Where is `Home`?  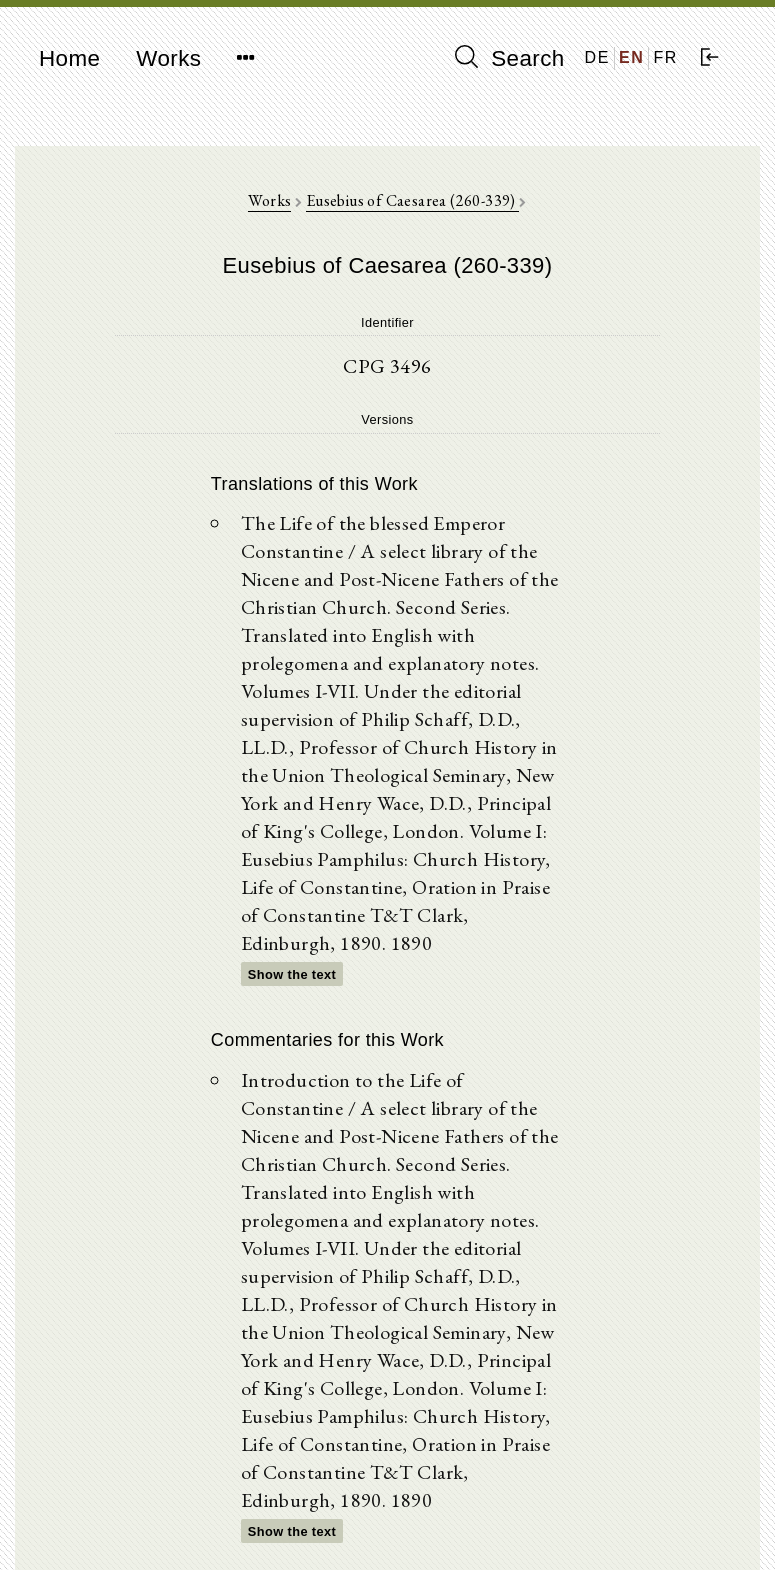
Home is located at coordinates (69, 58).